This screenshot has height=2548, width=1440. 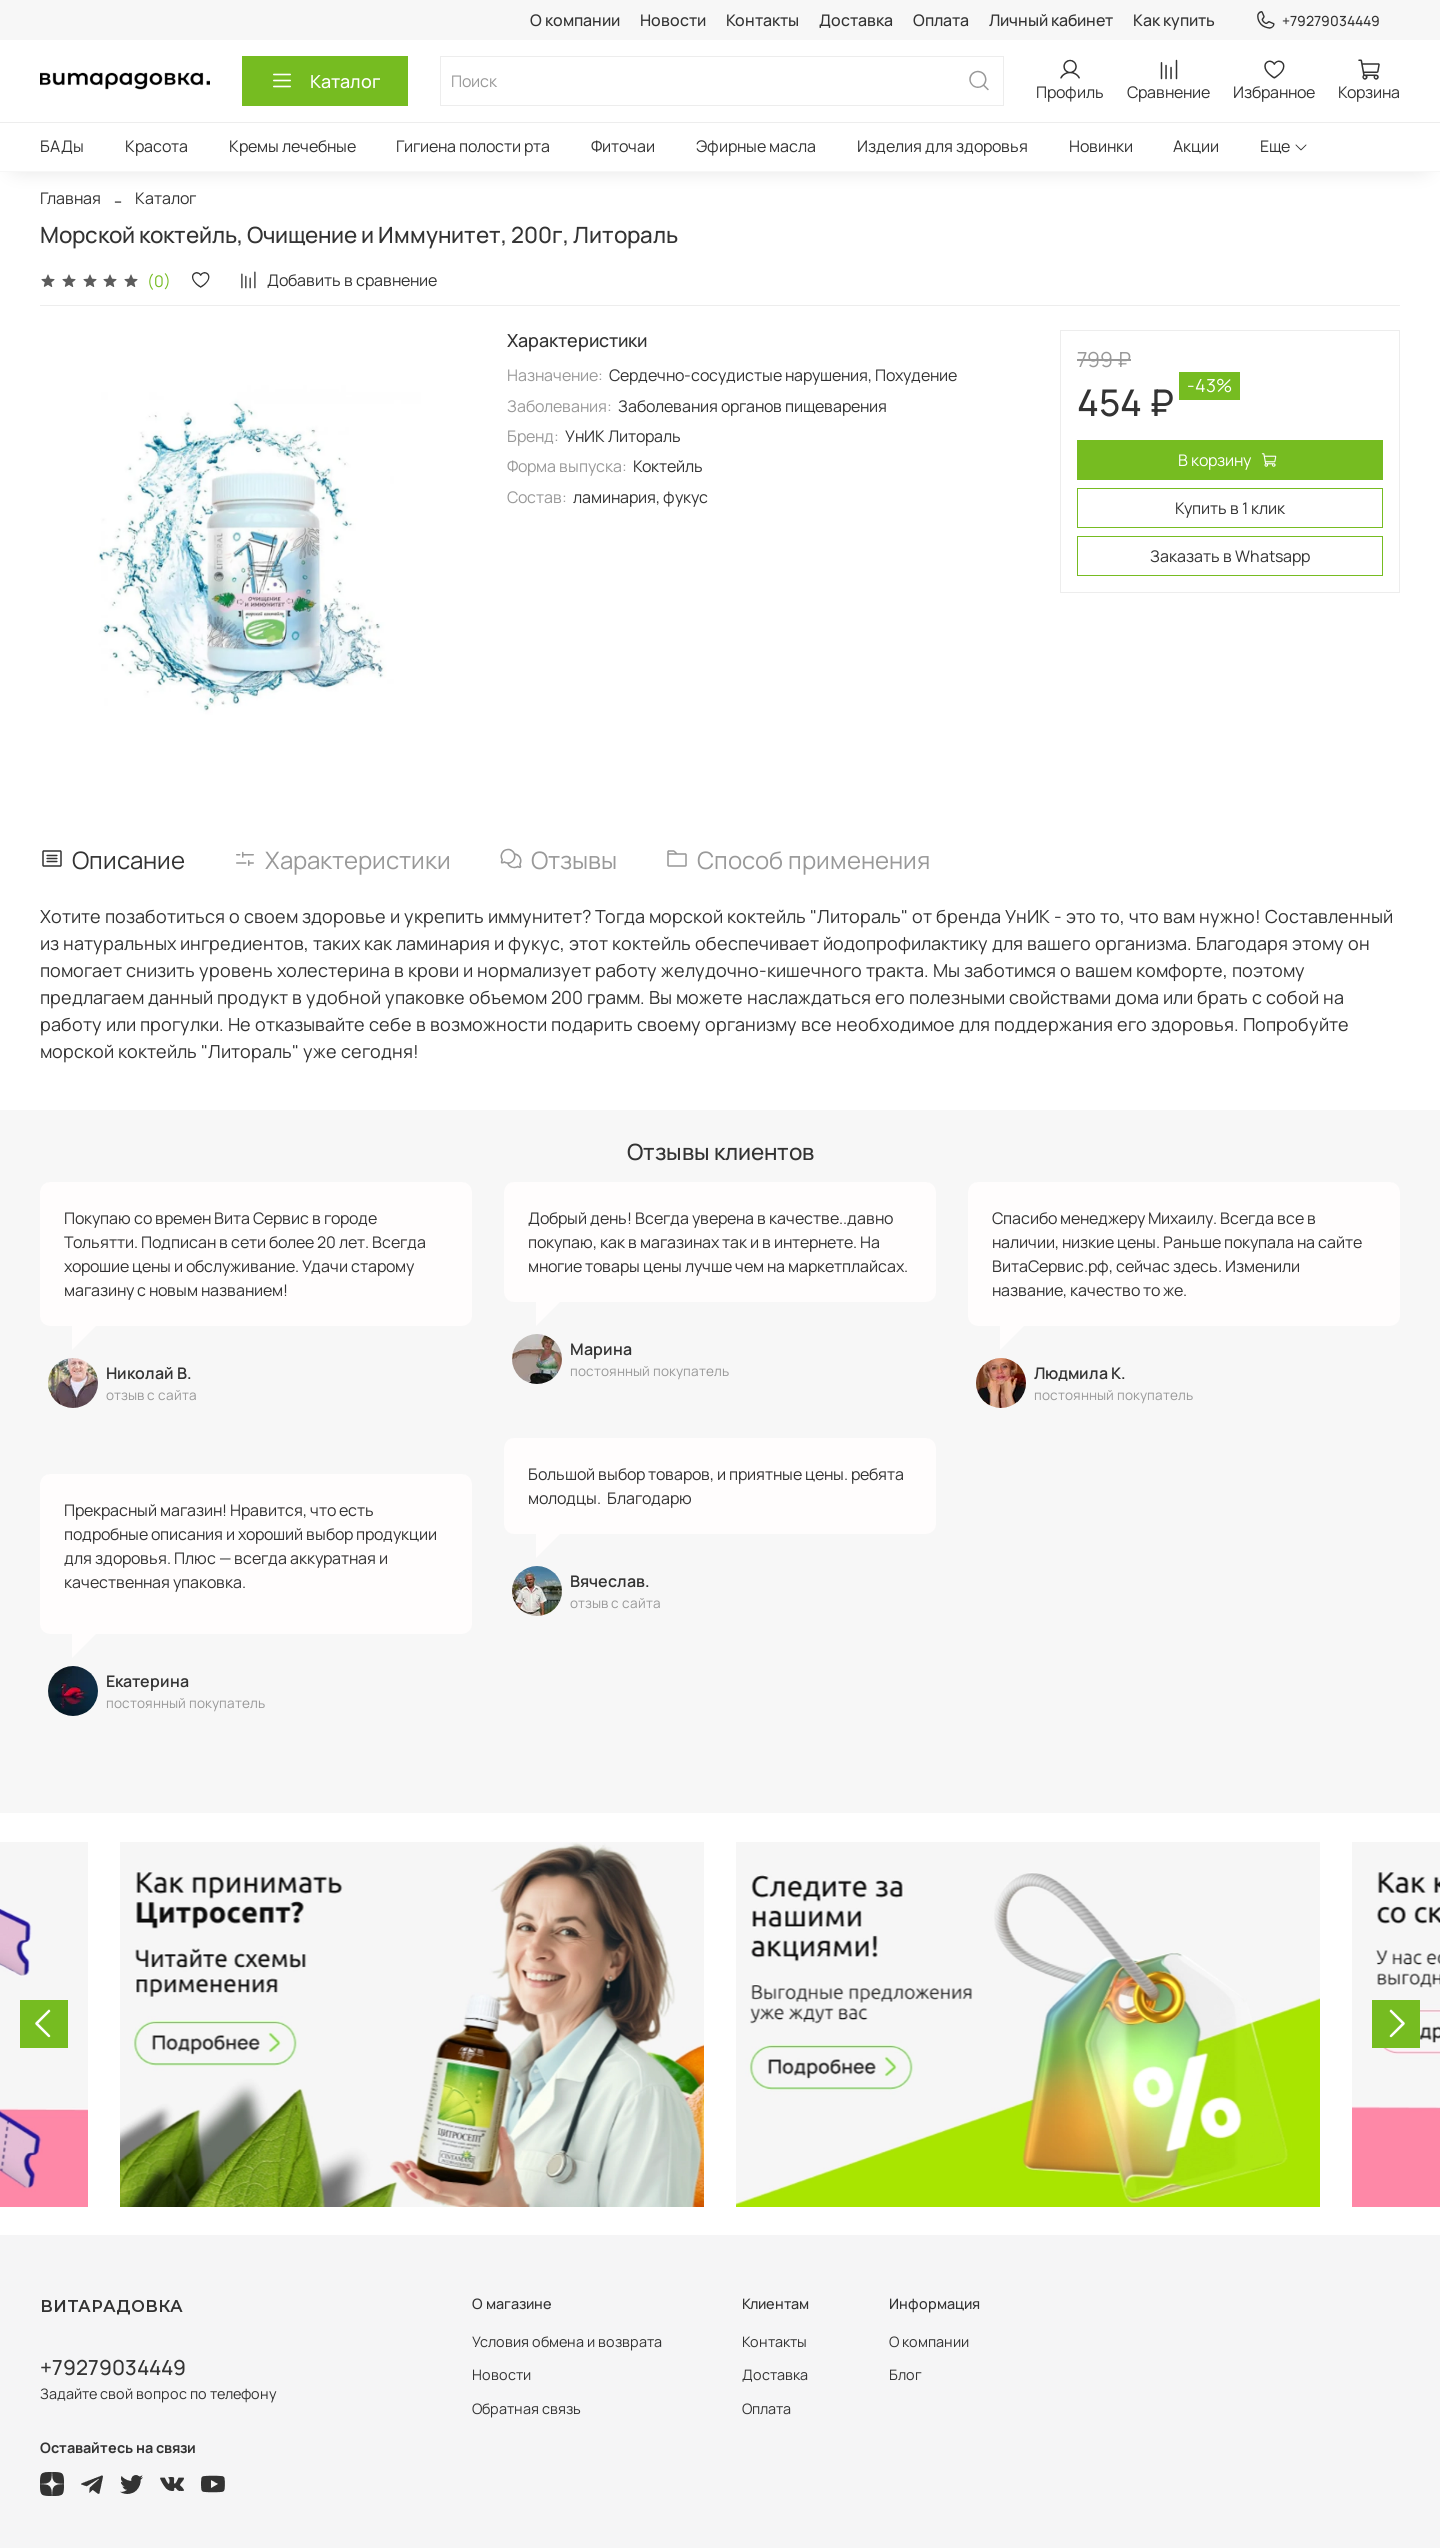 I want to click on Контакты, so click(x=762, y=20).